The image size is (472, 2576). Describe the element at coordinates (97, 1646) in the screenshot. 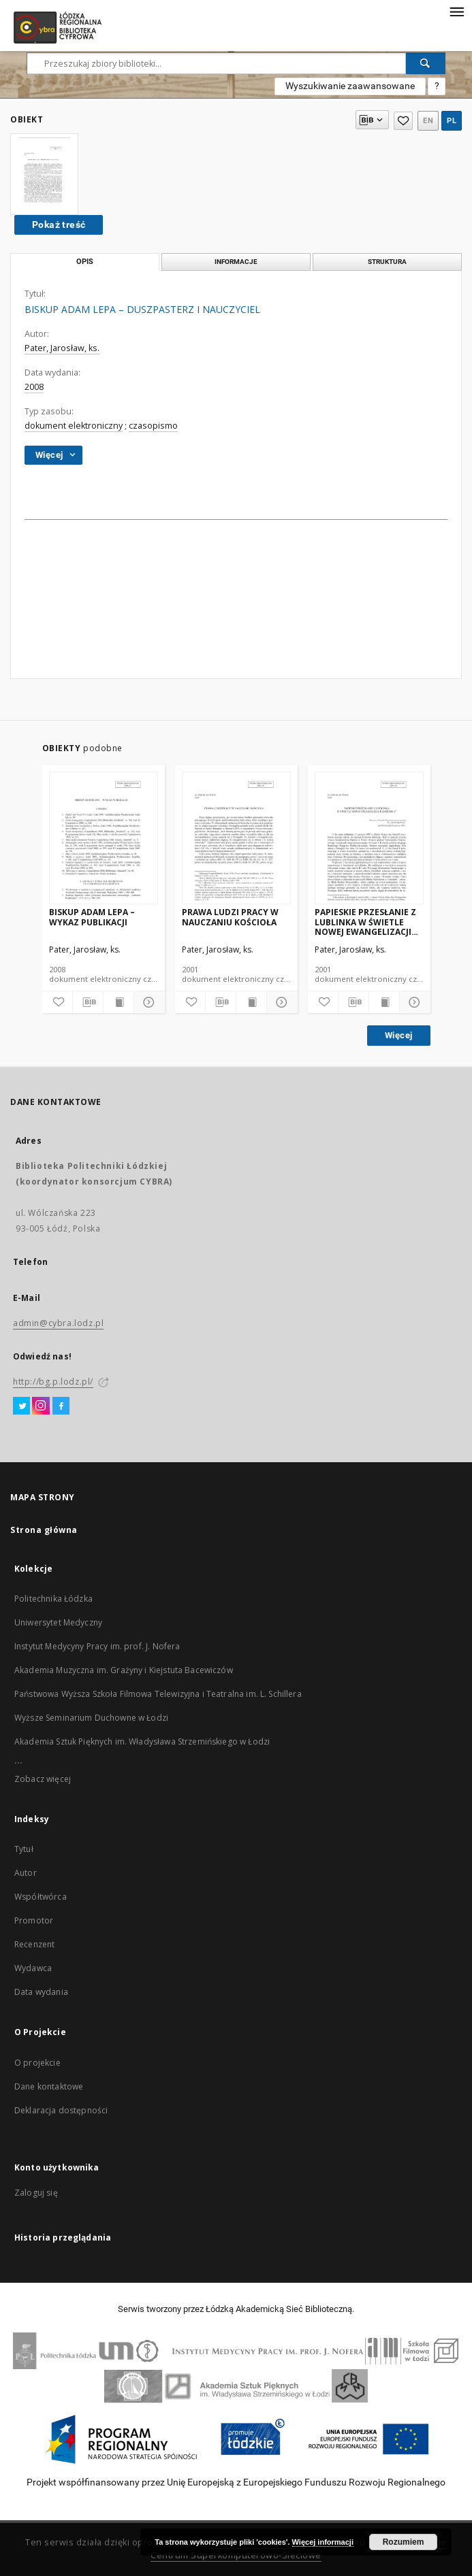

I see `Instytut Medycyny Pracy im. prof. J. Nofera` at that location.